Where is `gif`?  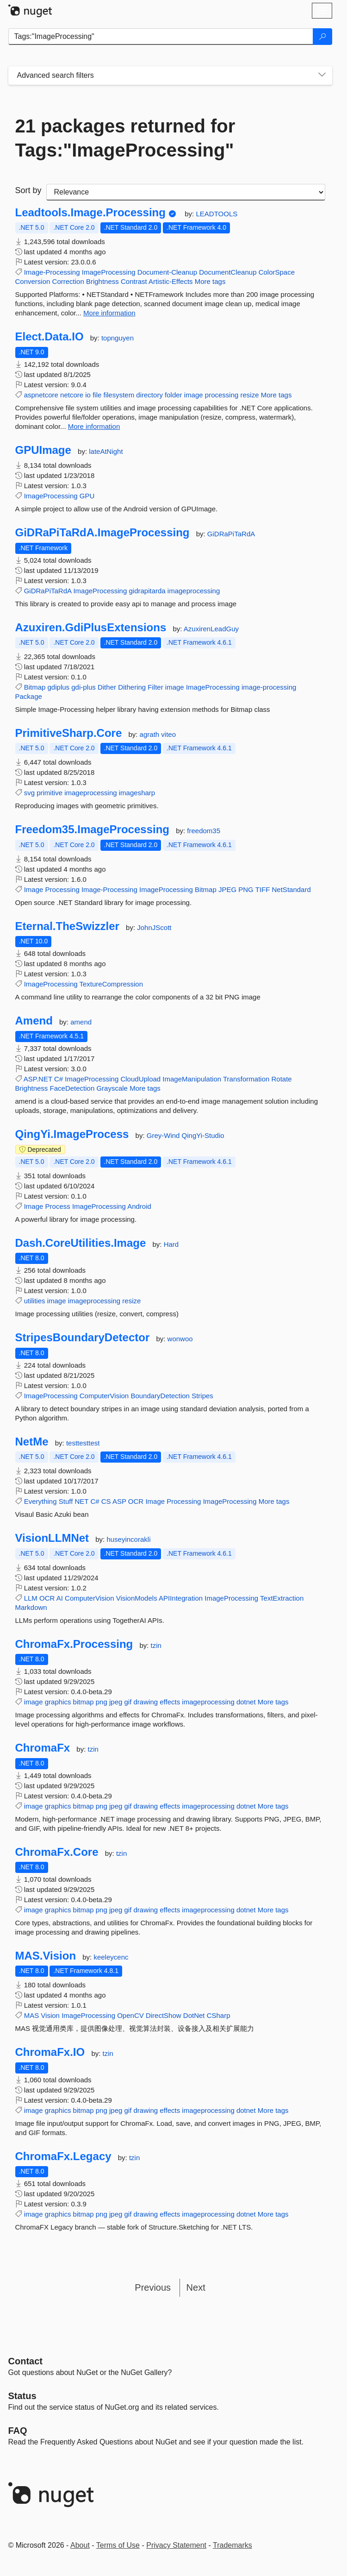 gif is located at coordinates (128, 1702).